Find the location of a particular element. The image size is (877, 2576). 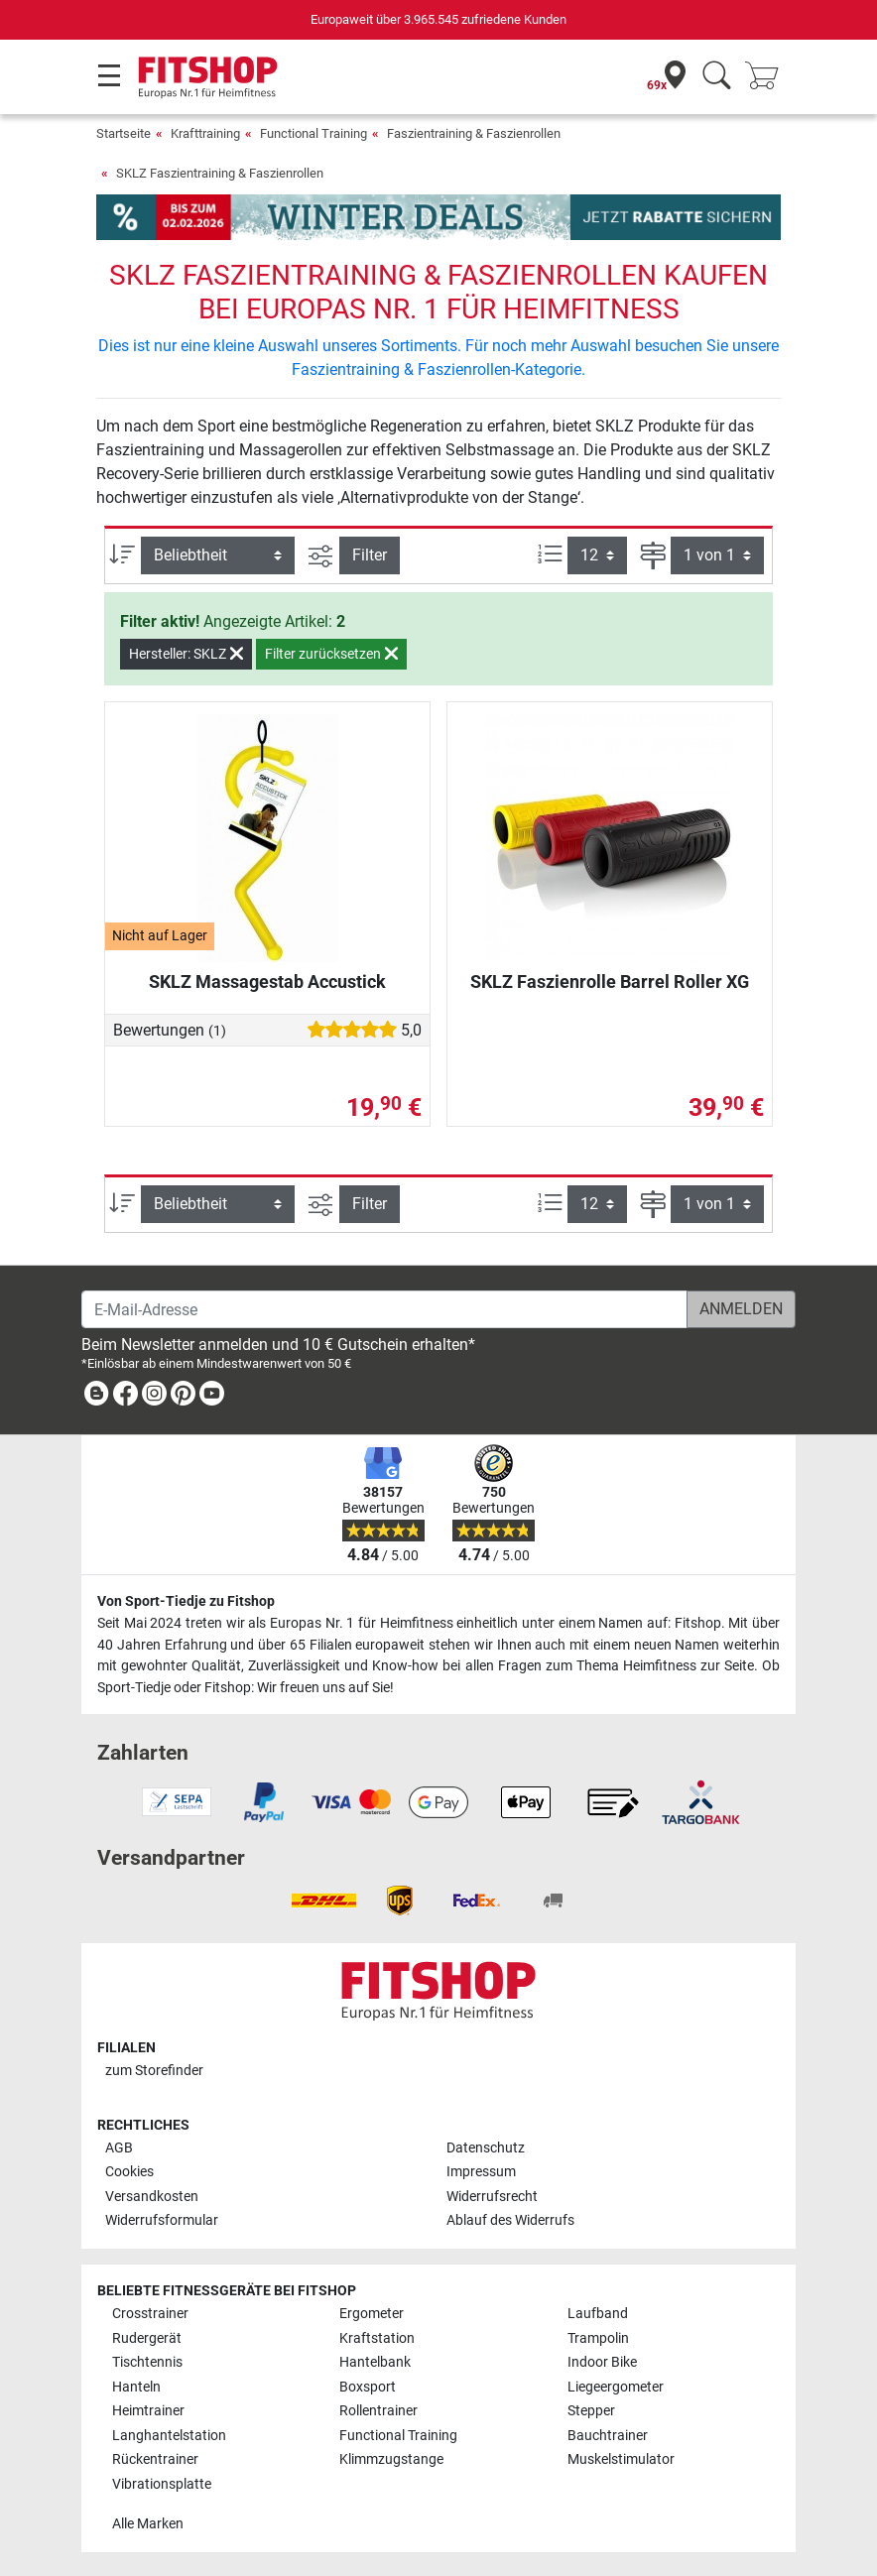

zum is located at coordinates (154, 2070).